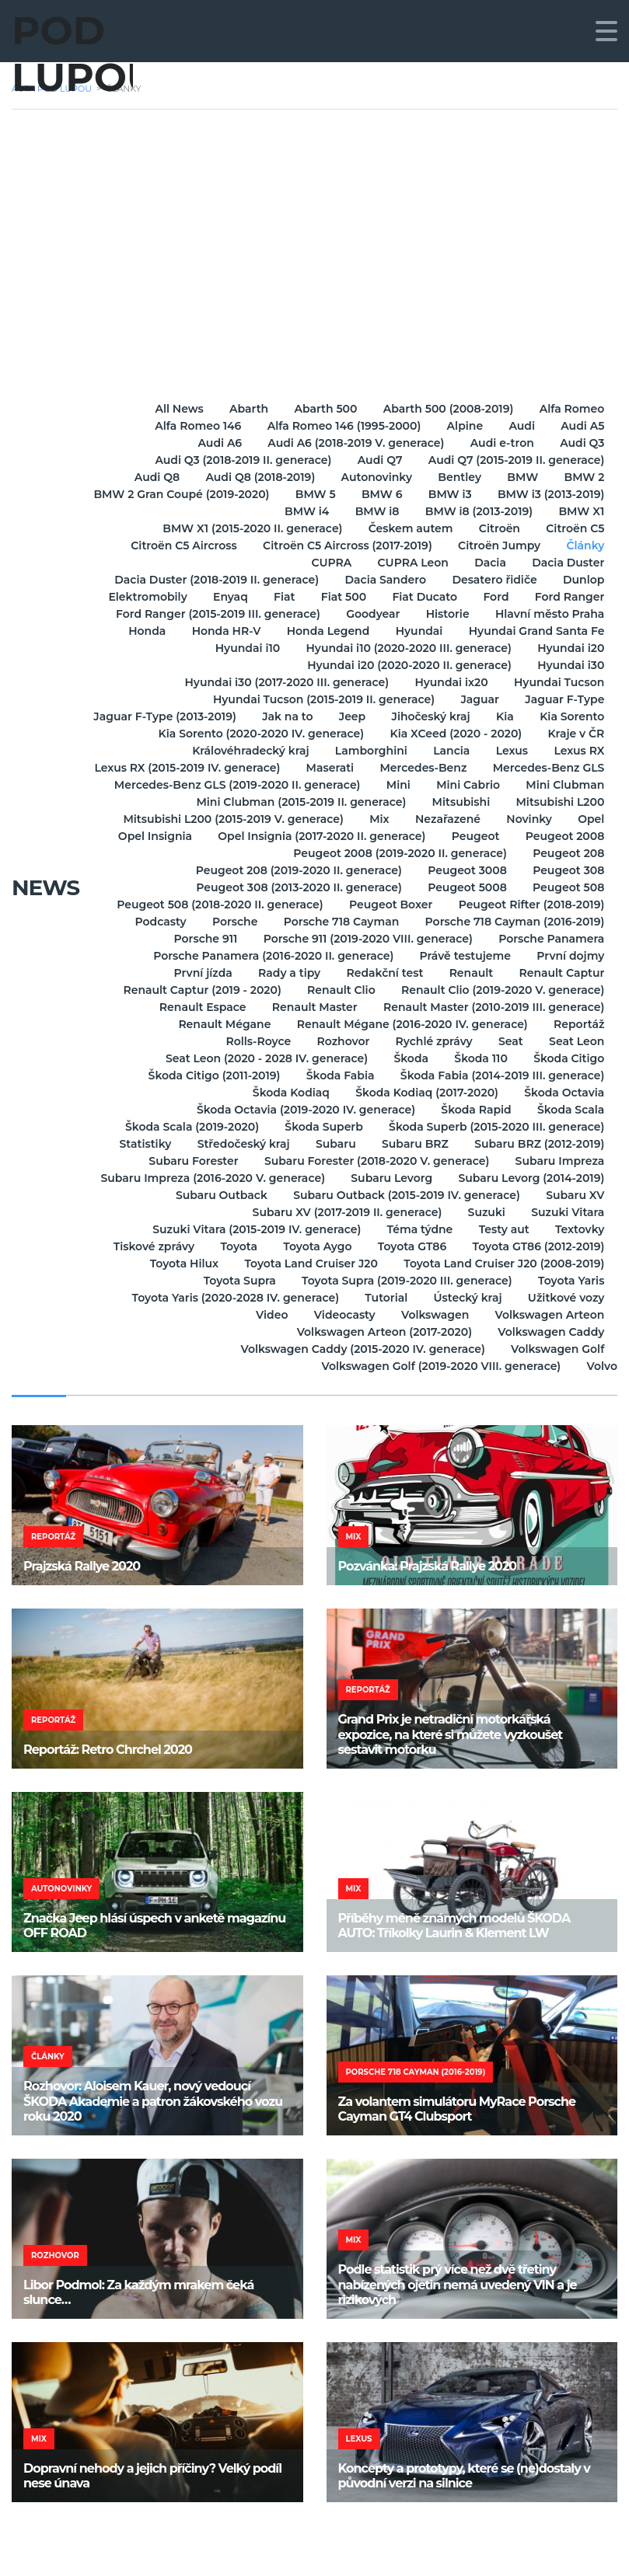 The image size is (629, 2576). What do you see at coordinates (550, 1332) in the screenshot?
I see `Volkswagen Caddy` at bounding box center [550, 1332].